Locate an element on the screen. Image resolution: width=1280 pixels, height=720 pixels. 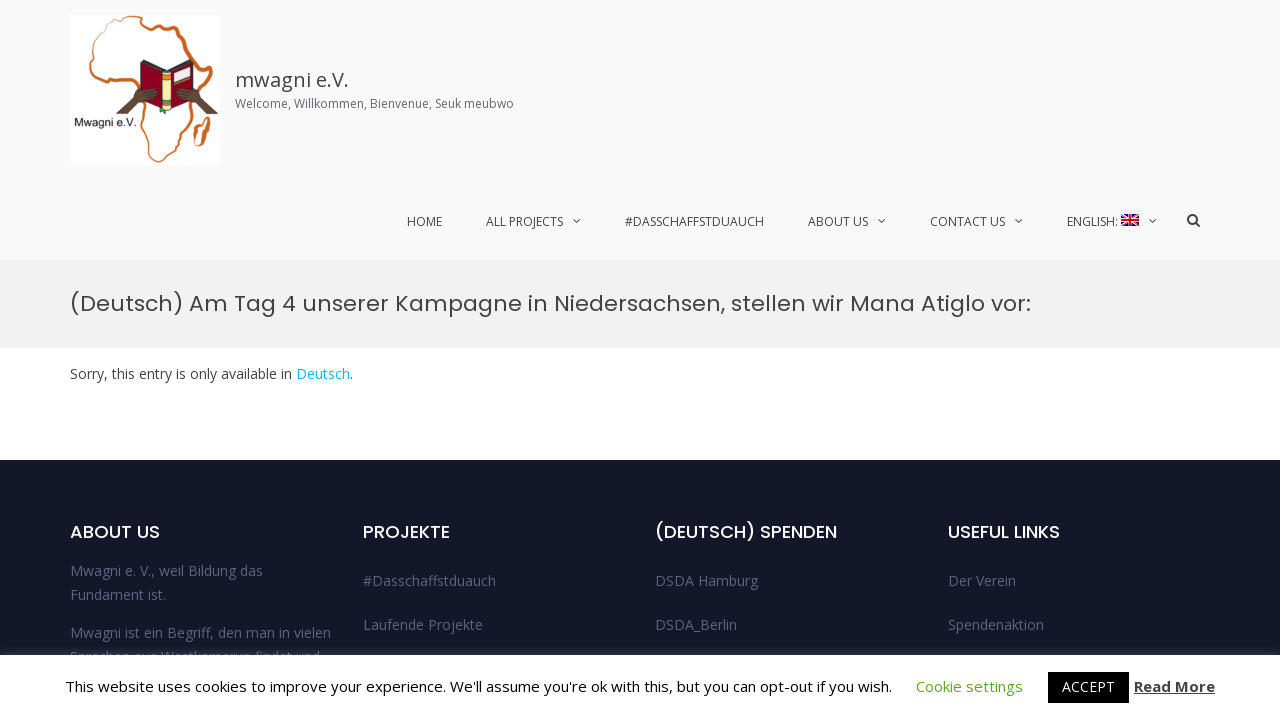
© 2021 Mwagni e.V. is located at coordinates (1032, 618).